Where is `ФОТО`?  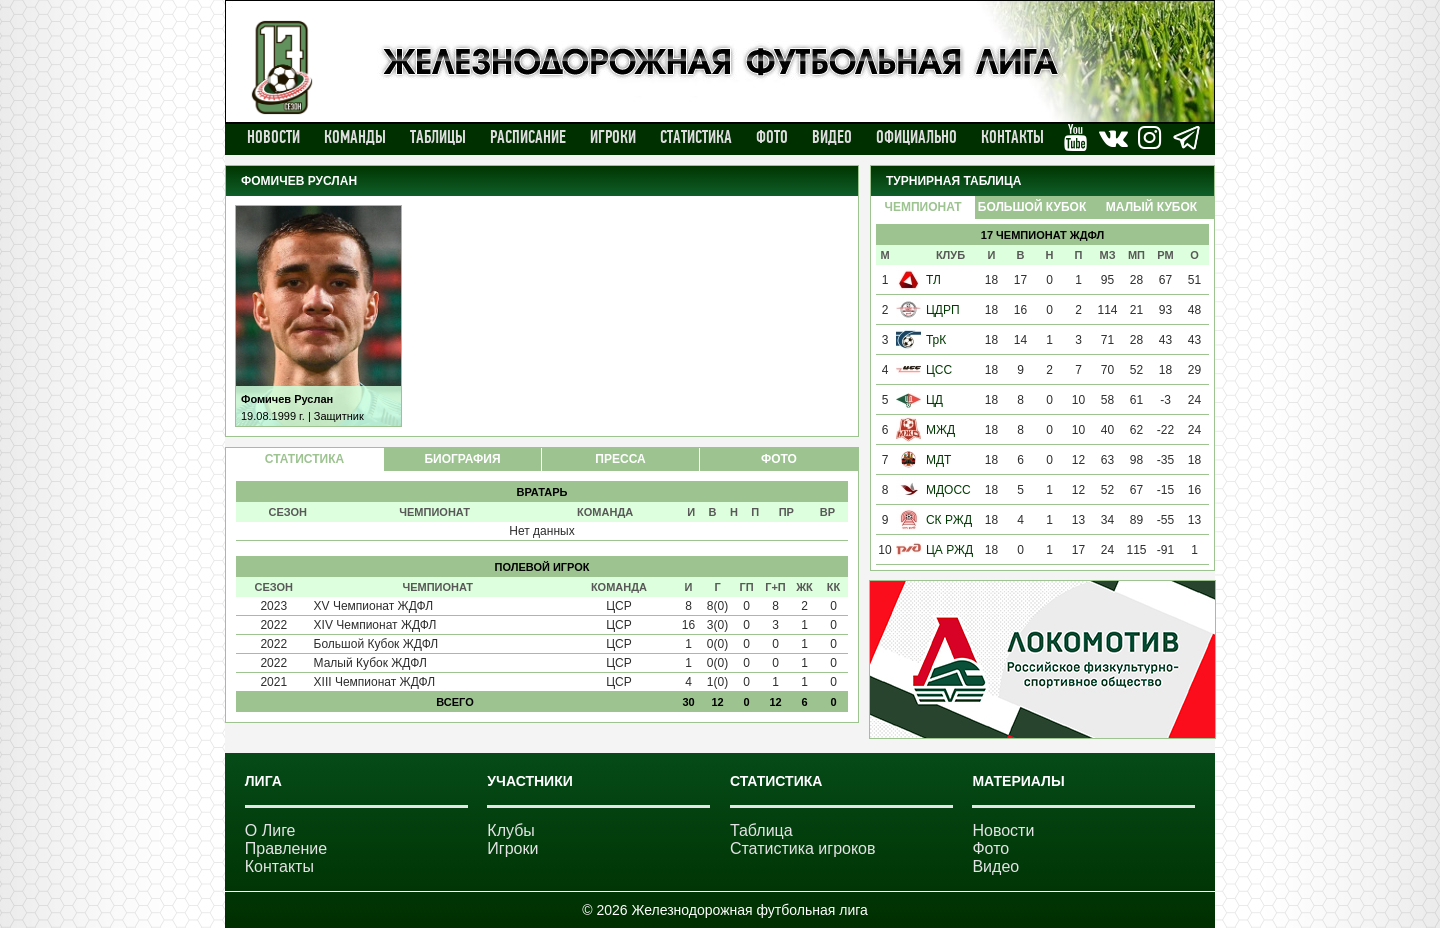
ФОТО is located at coordinates (779, 459).